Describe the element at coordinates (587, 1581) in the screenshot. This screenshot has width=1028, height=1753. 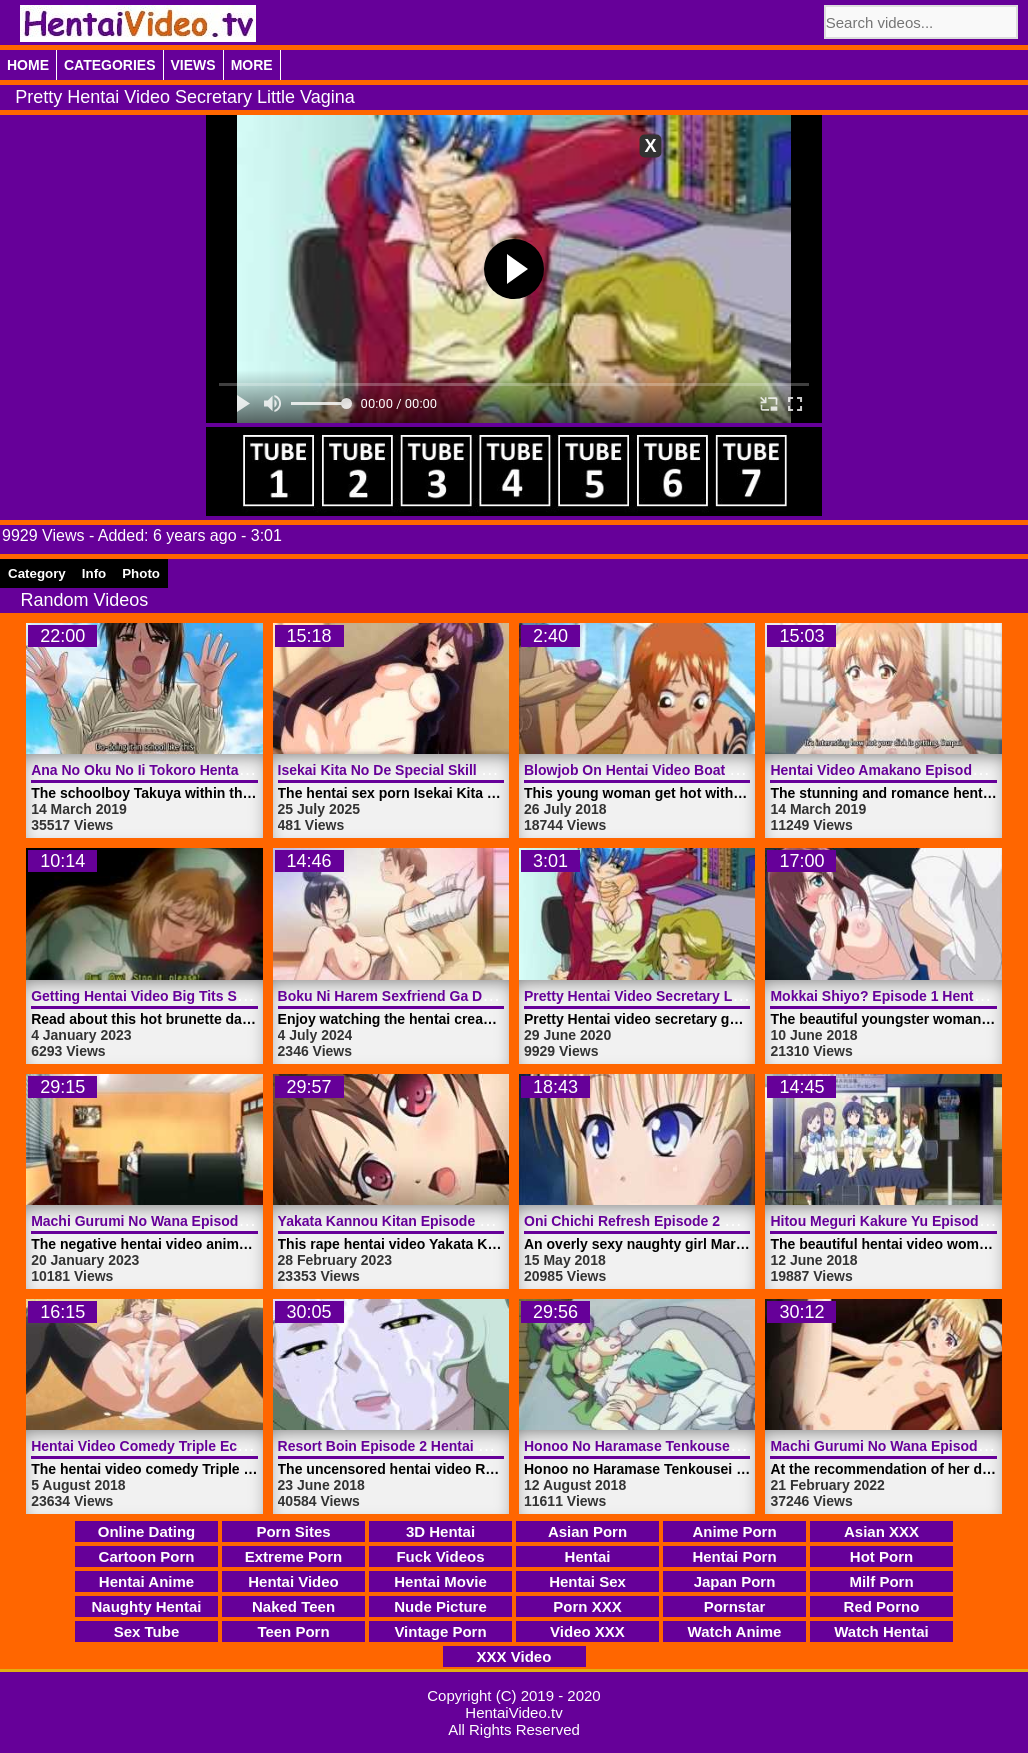
I see `Hentai Sex` at that location.